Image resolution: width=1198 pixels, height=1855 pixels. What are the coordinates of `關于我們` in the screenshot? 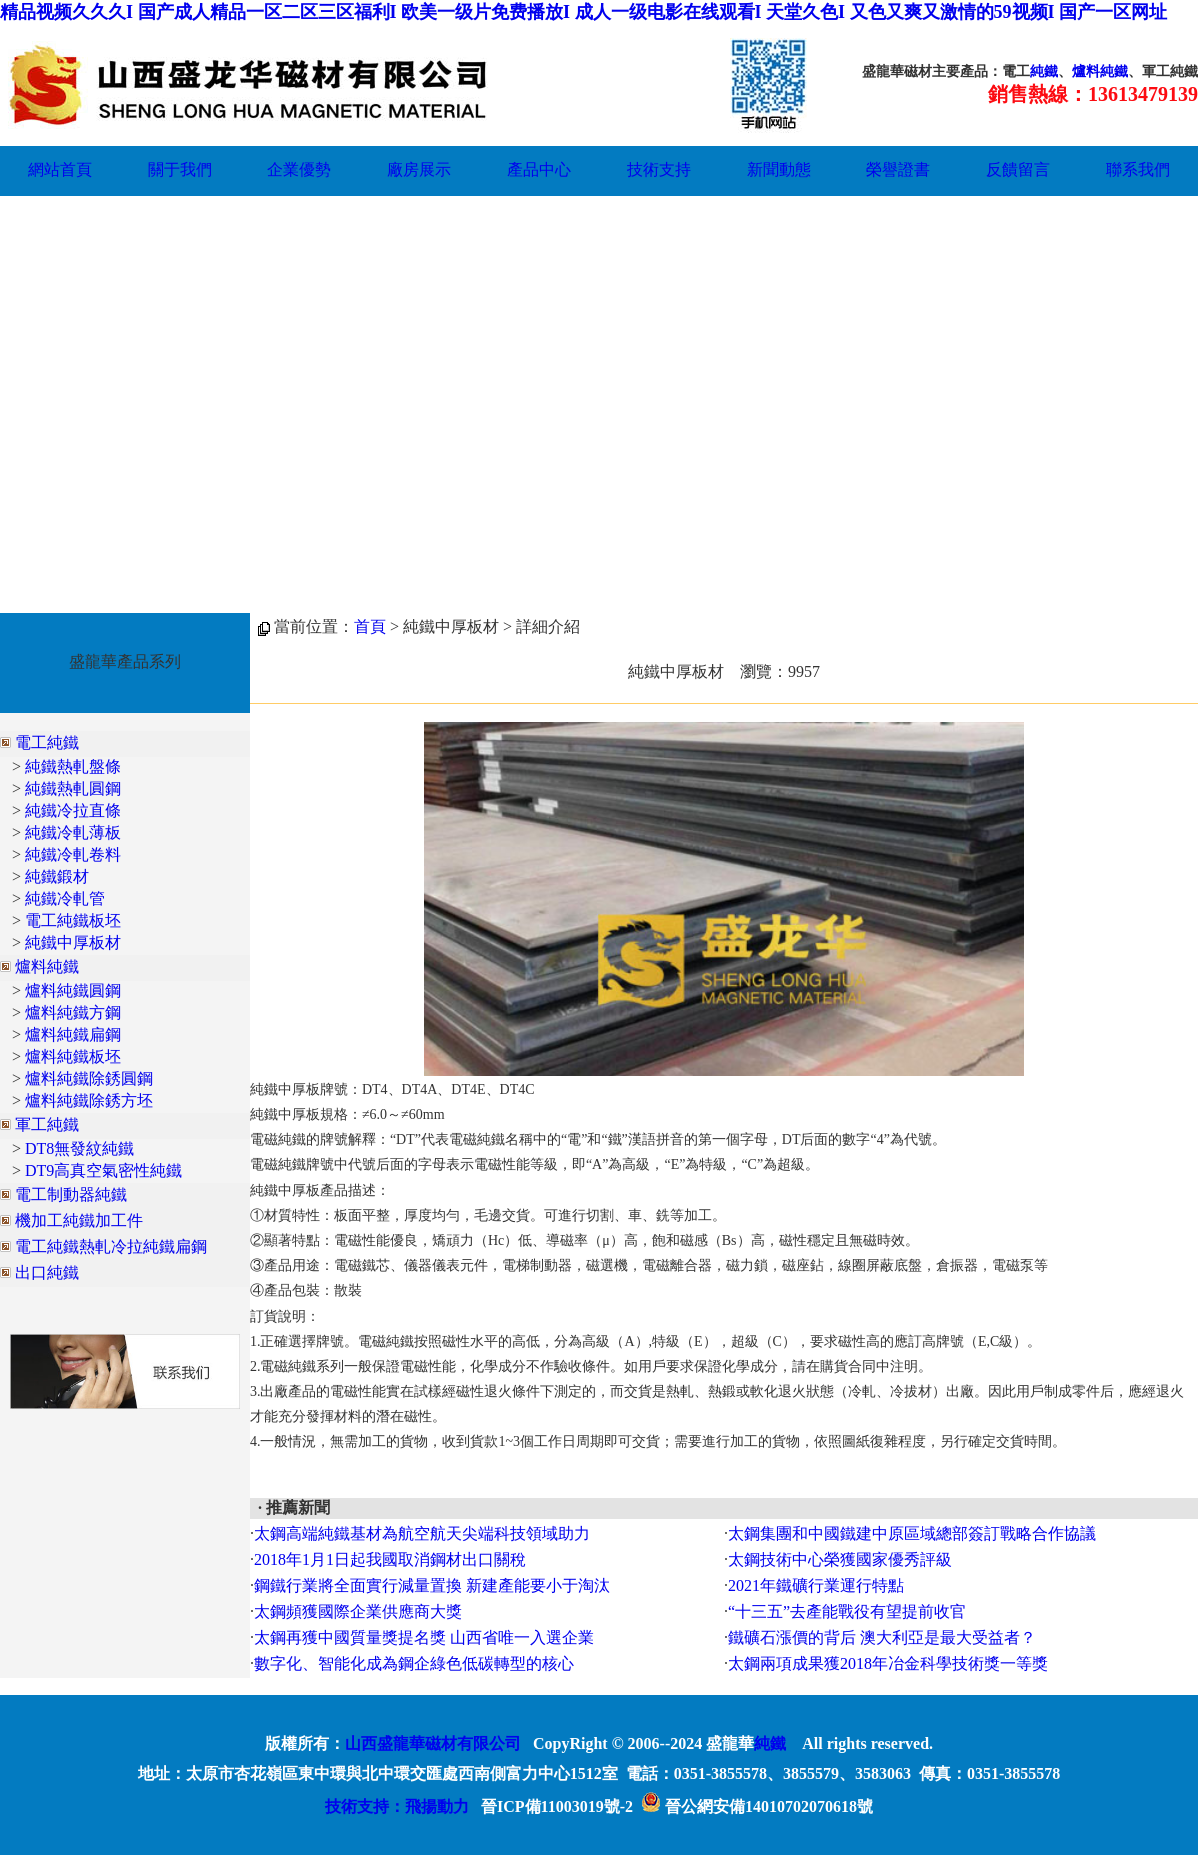 It's located at (180, 169).